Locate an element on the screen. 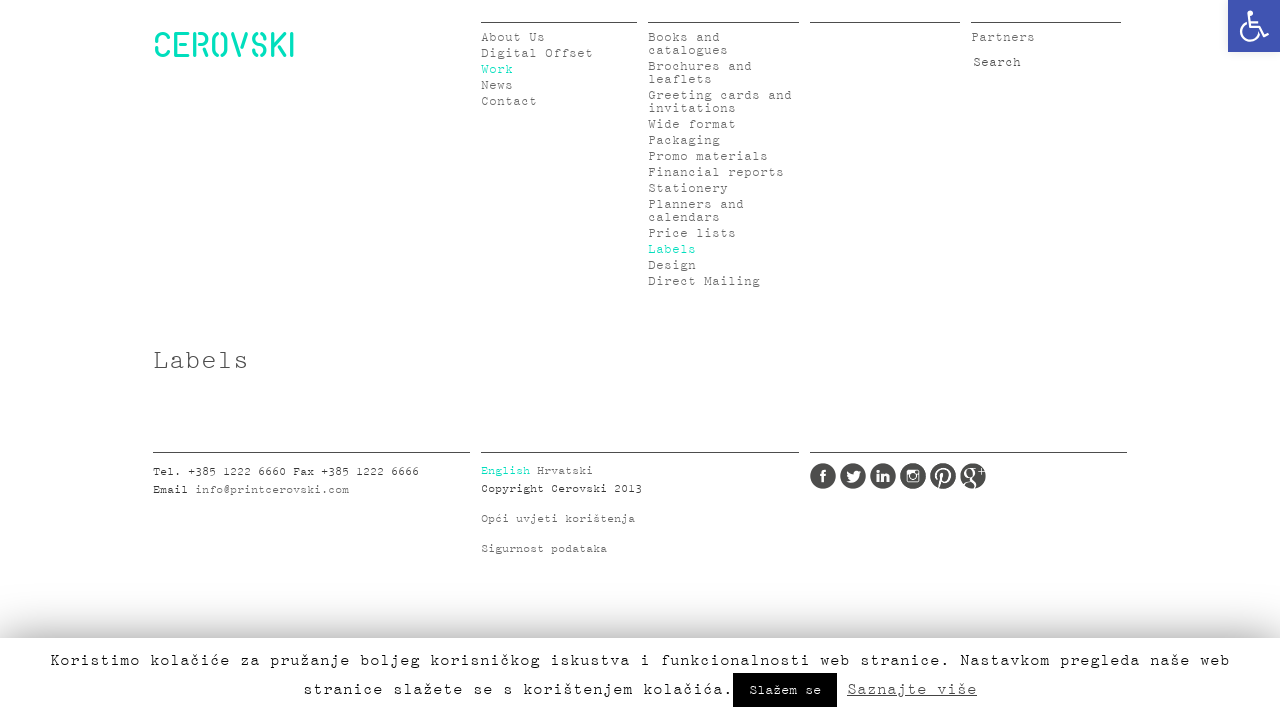 The width and height of the screenshot is (1280, 720). Digital Offset is located at coordinates (537, 53).